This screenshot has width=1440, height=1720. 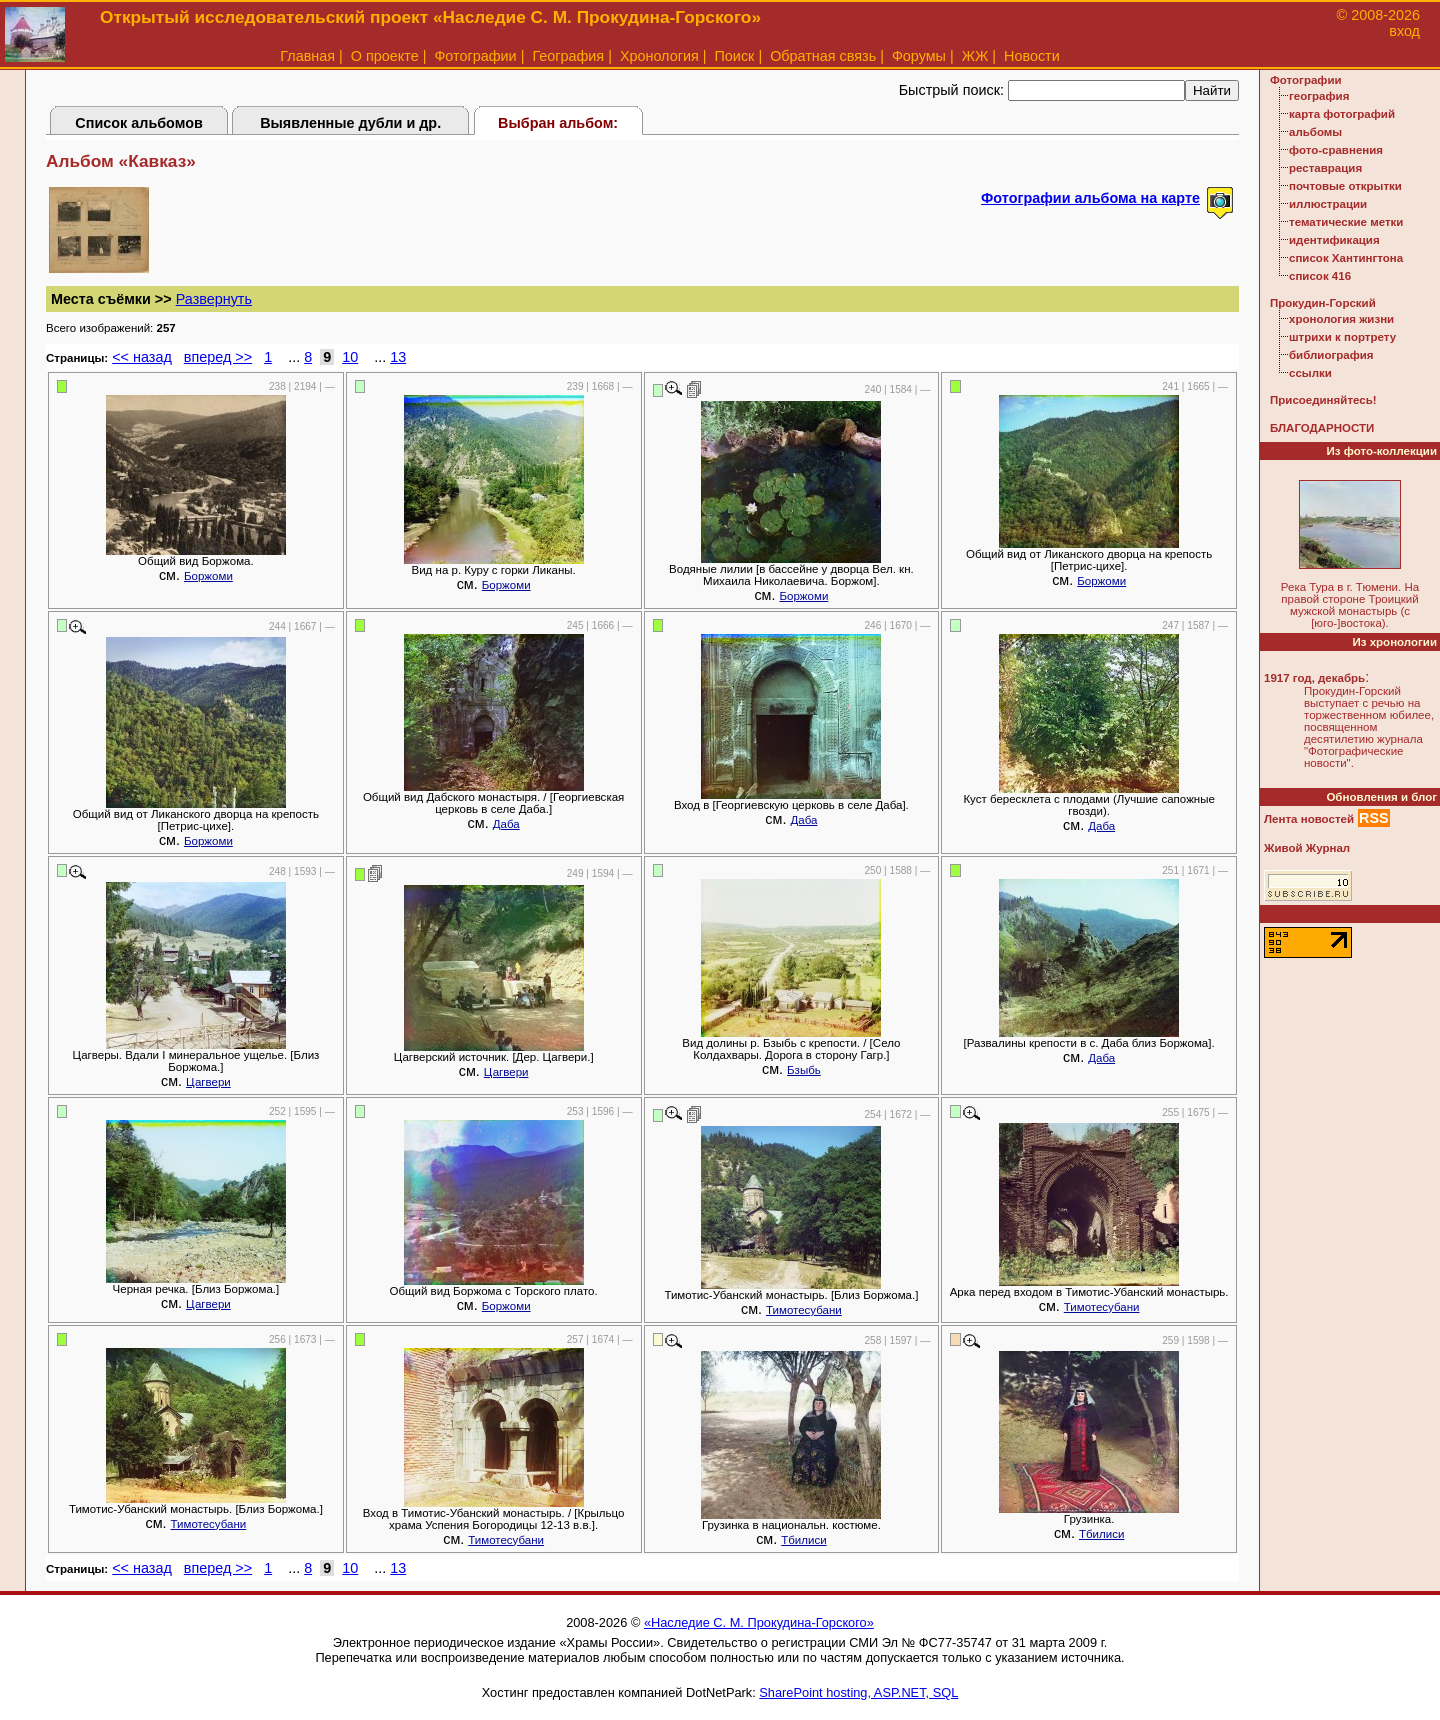 What do you see at coordinates (385, 56) in the screenshot?
I see `О проекте` at bounding box center [385, 56].